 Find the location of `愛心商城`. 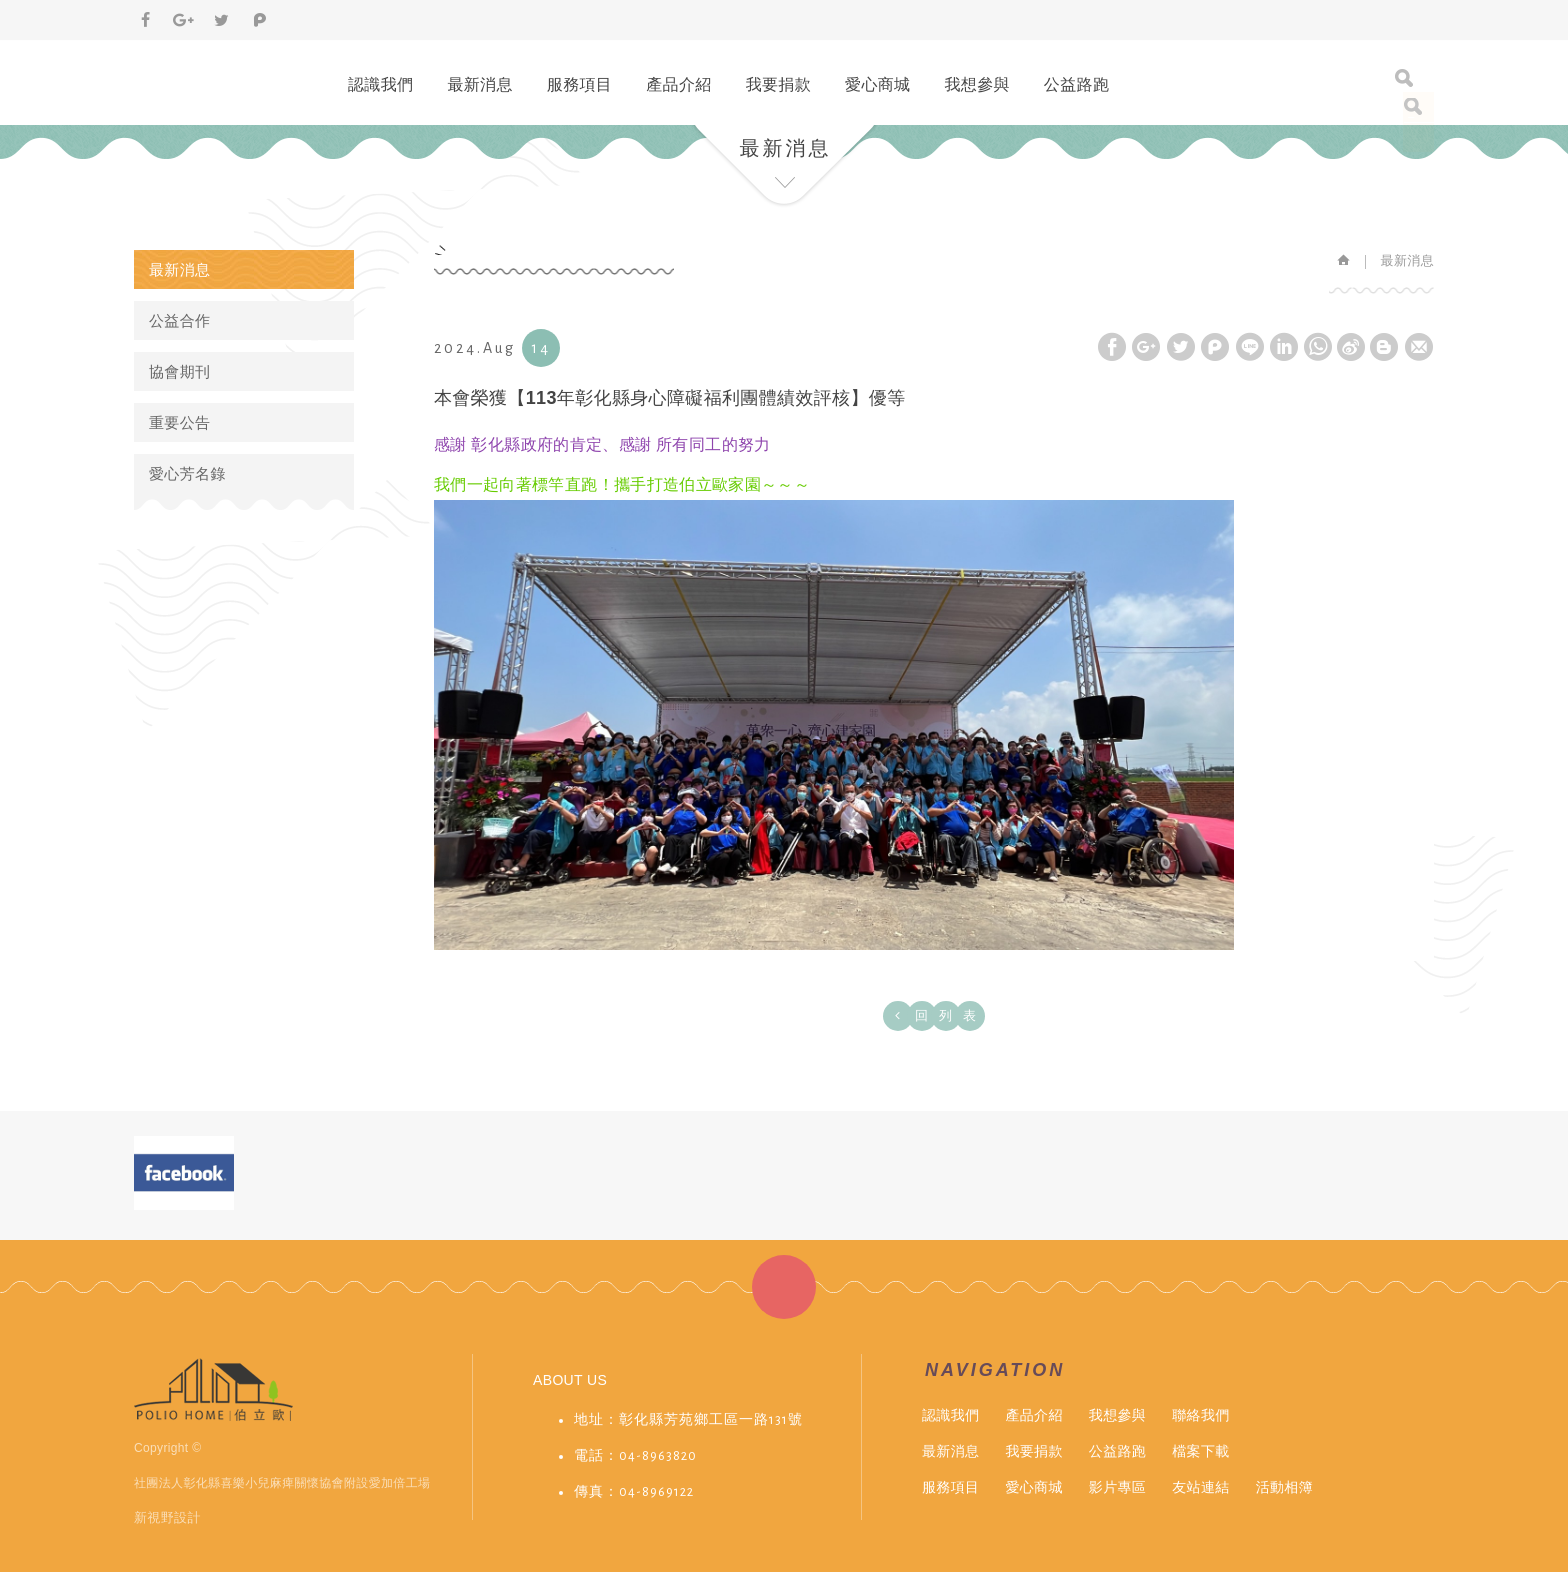

愛心商城 is located at coordinates (877, 84).